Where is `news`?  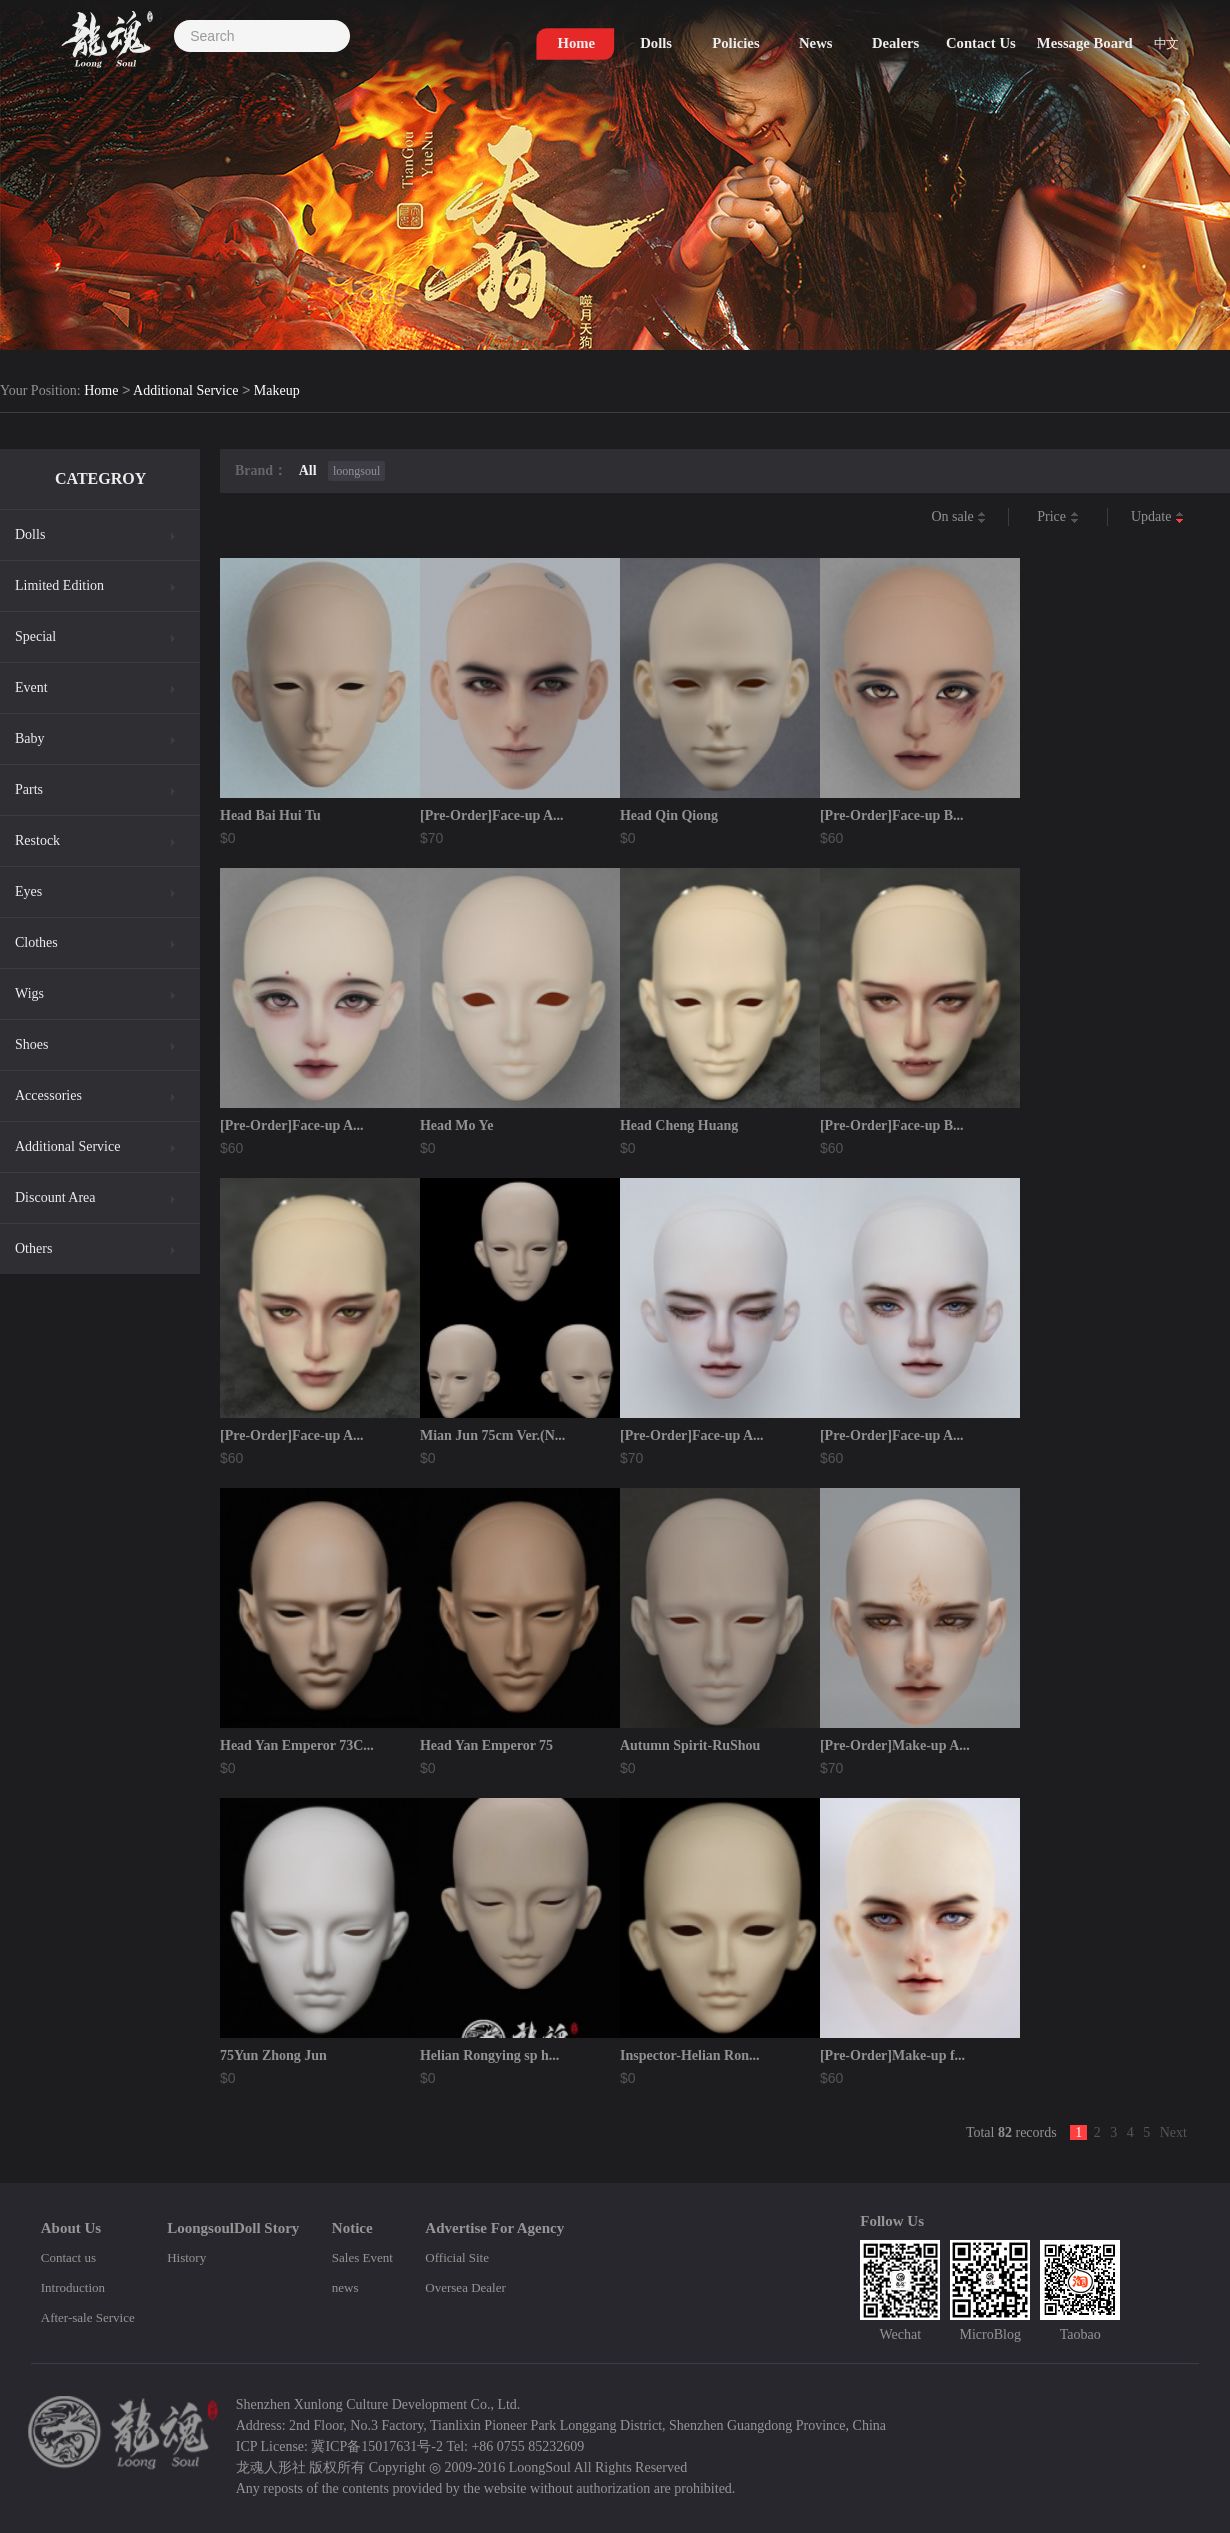 news is located at coordinates (345, 2287).